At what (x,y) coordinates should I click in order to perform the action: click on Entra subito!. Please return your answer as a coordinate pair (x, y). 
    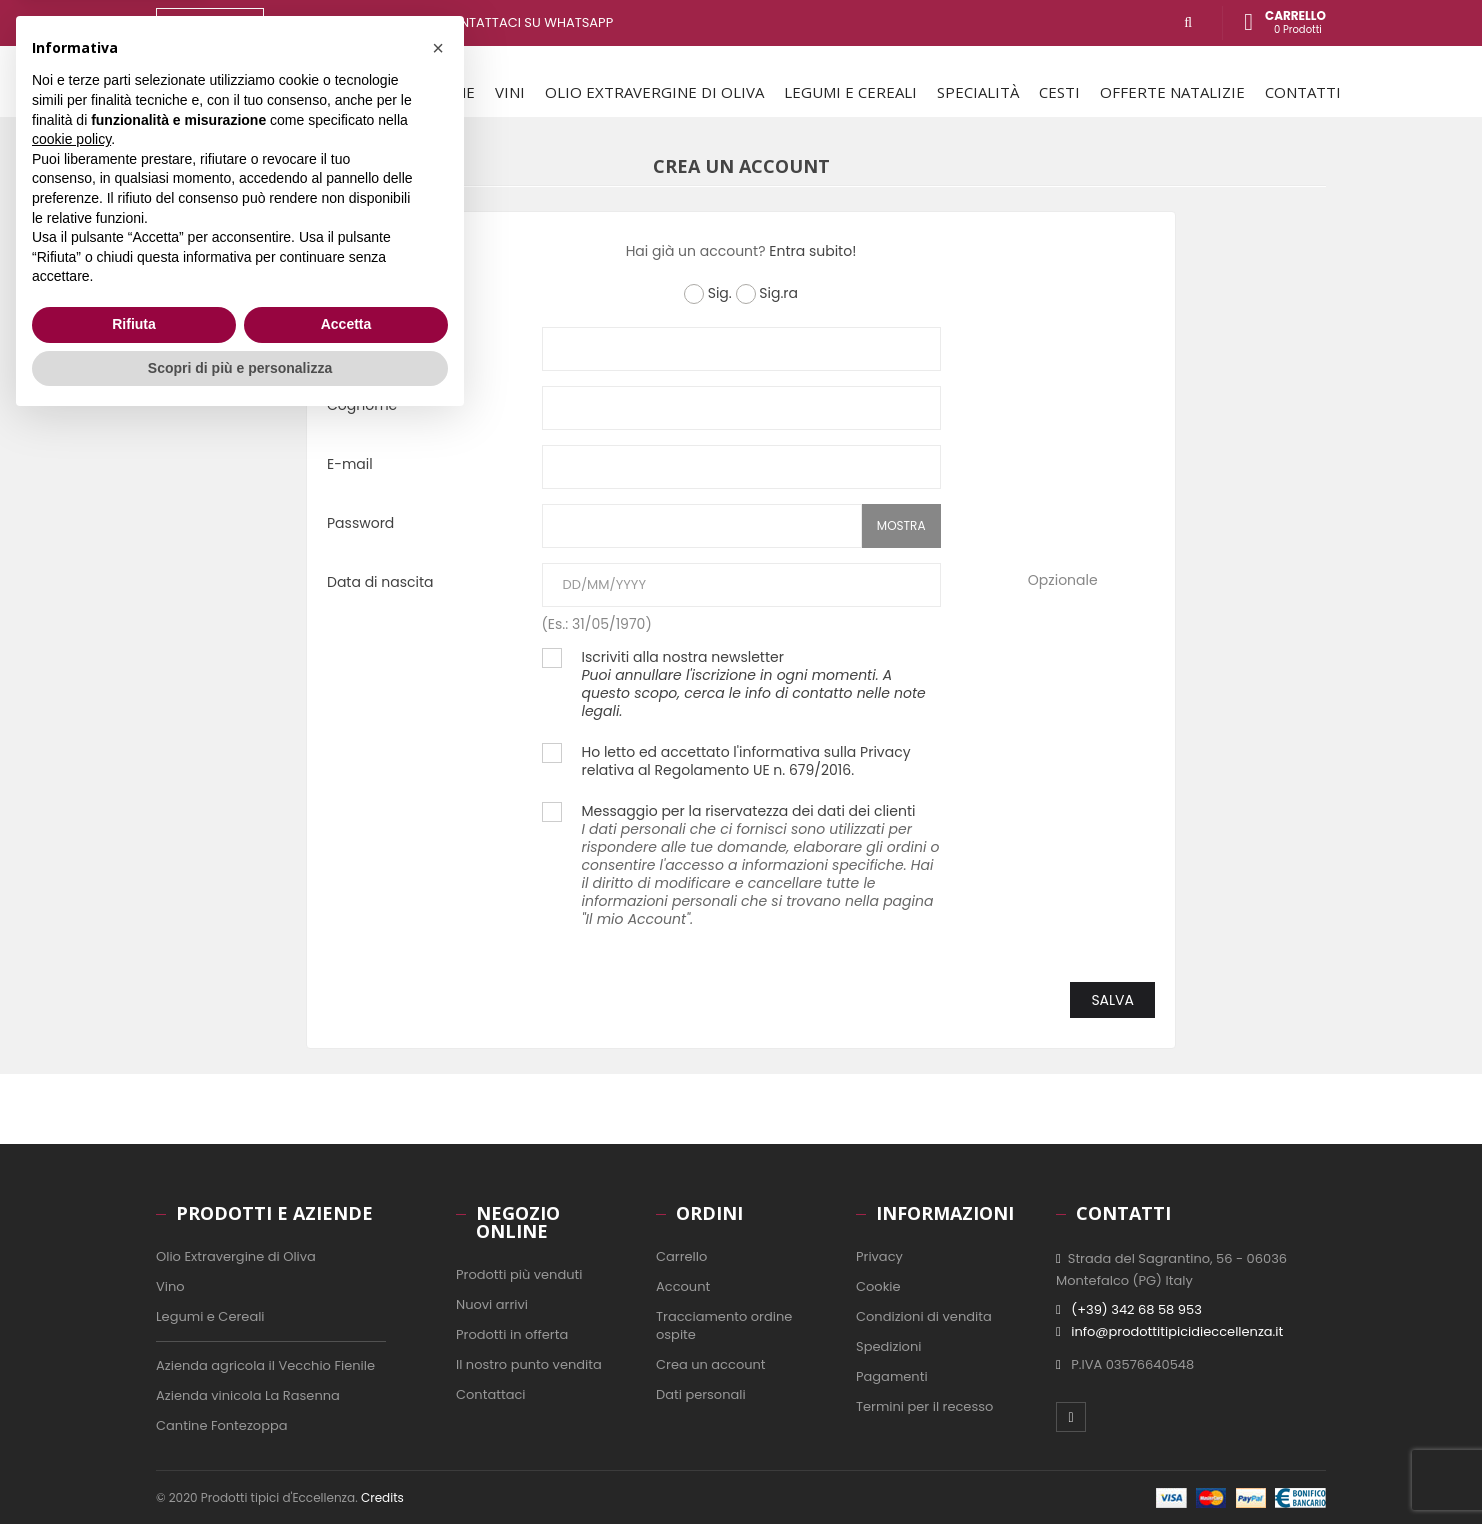
    Looking at the image, I should click on (812, 251).